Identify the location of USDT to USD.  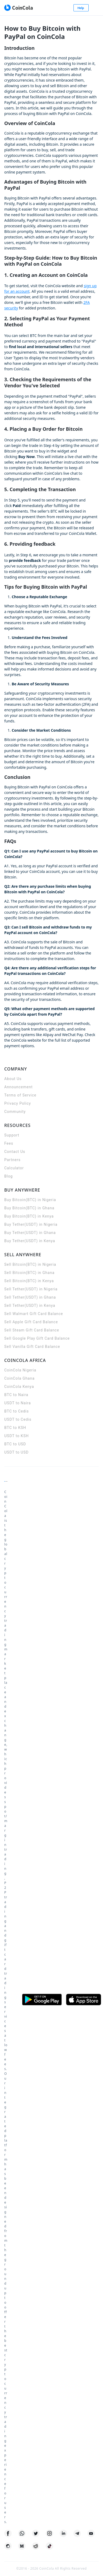
(16, 1452).